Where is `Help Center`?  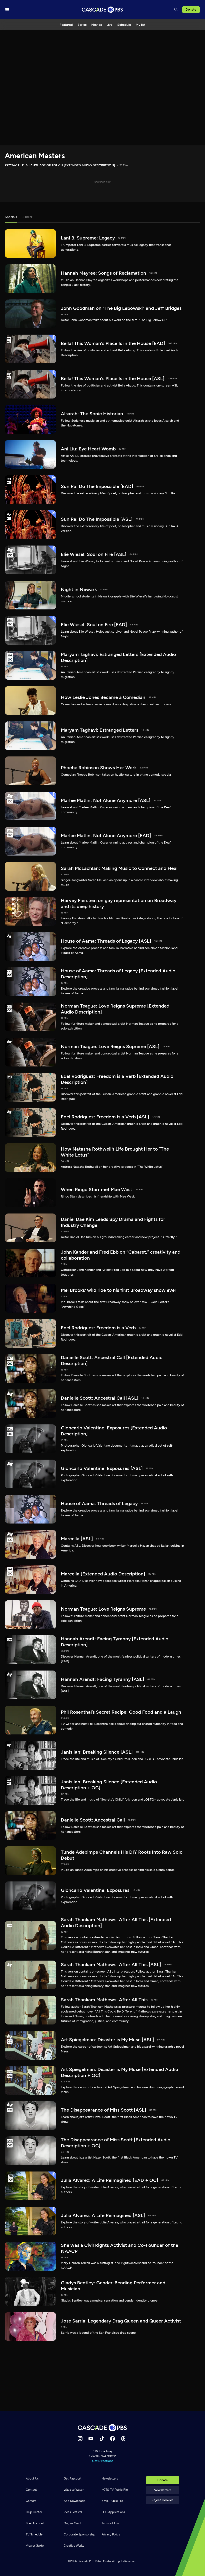
Help Center is located at coordinates (34, 2512).